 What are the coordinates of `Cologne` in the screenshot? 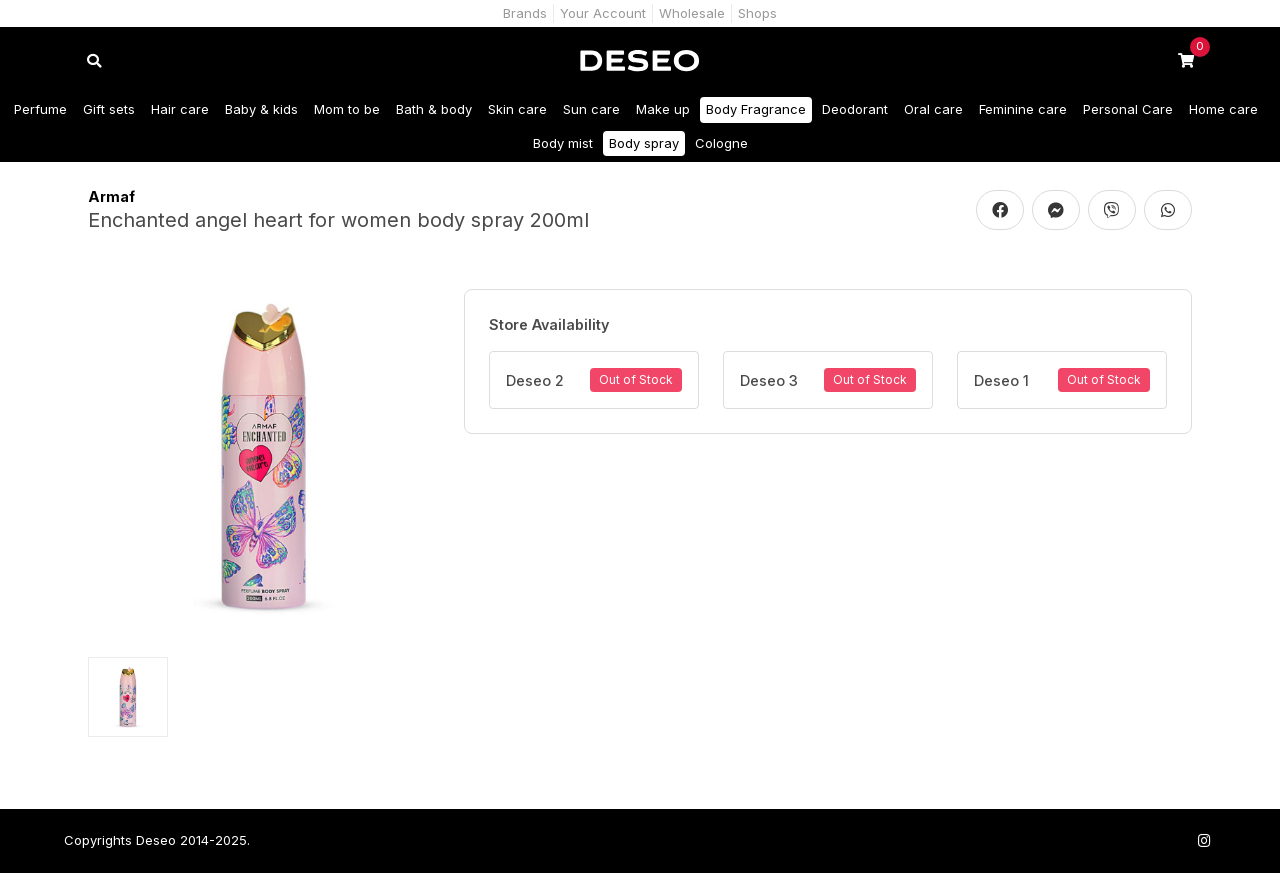 It's located at (721, 143).